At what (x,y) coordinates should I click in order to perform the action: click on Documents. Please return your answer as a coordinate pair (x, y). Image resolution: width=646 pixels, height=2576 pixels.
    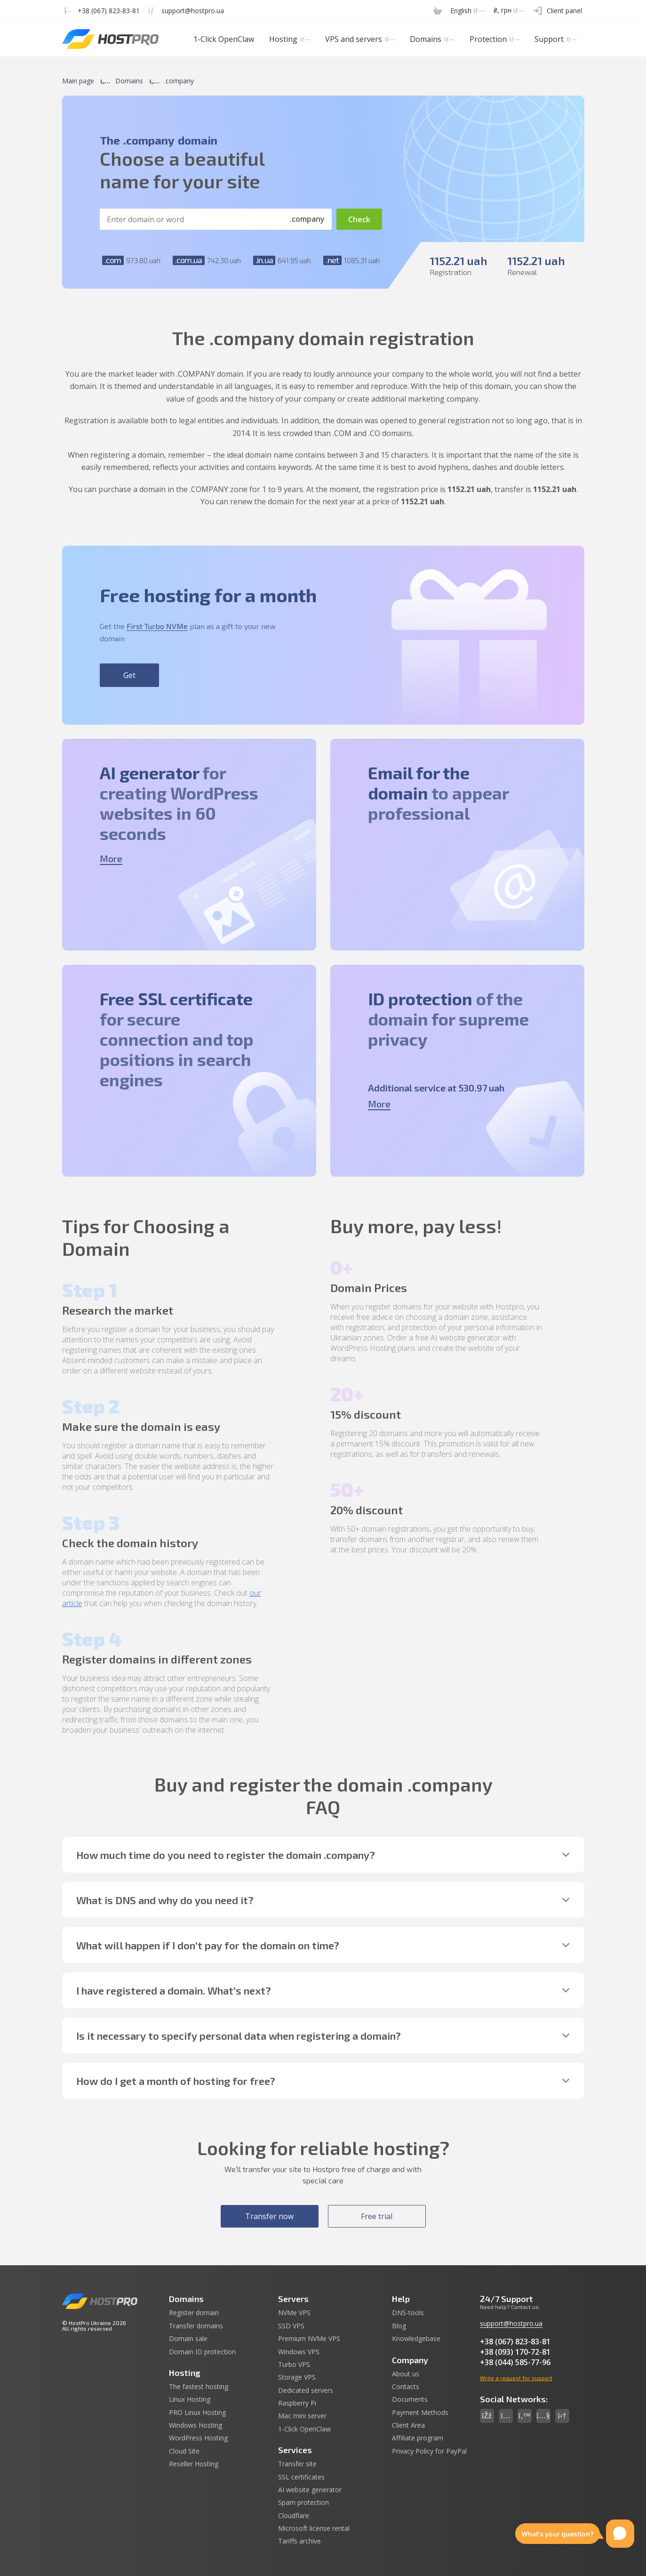
    Looking at the image, I should click on (410, 2399).